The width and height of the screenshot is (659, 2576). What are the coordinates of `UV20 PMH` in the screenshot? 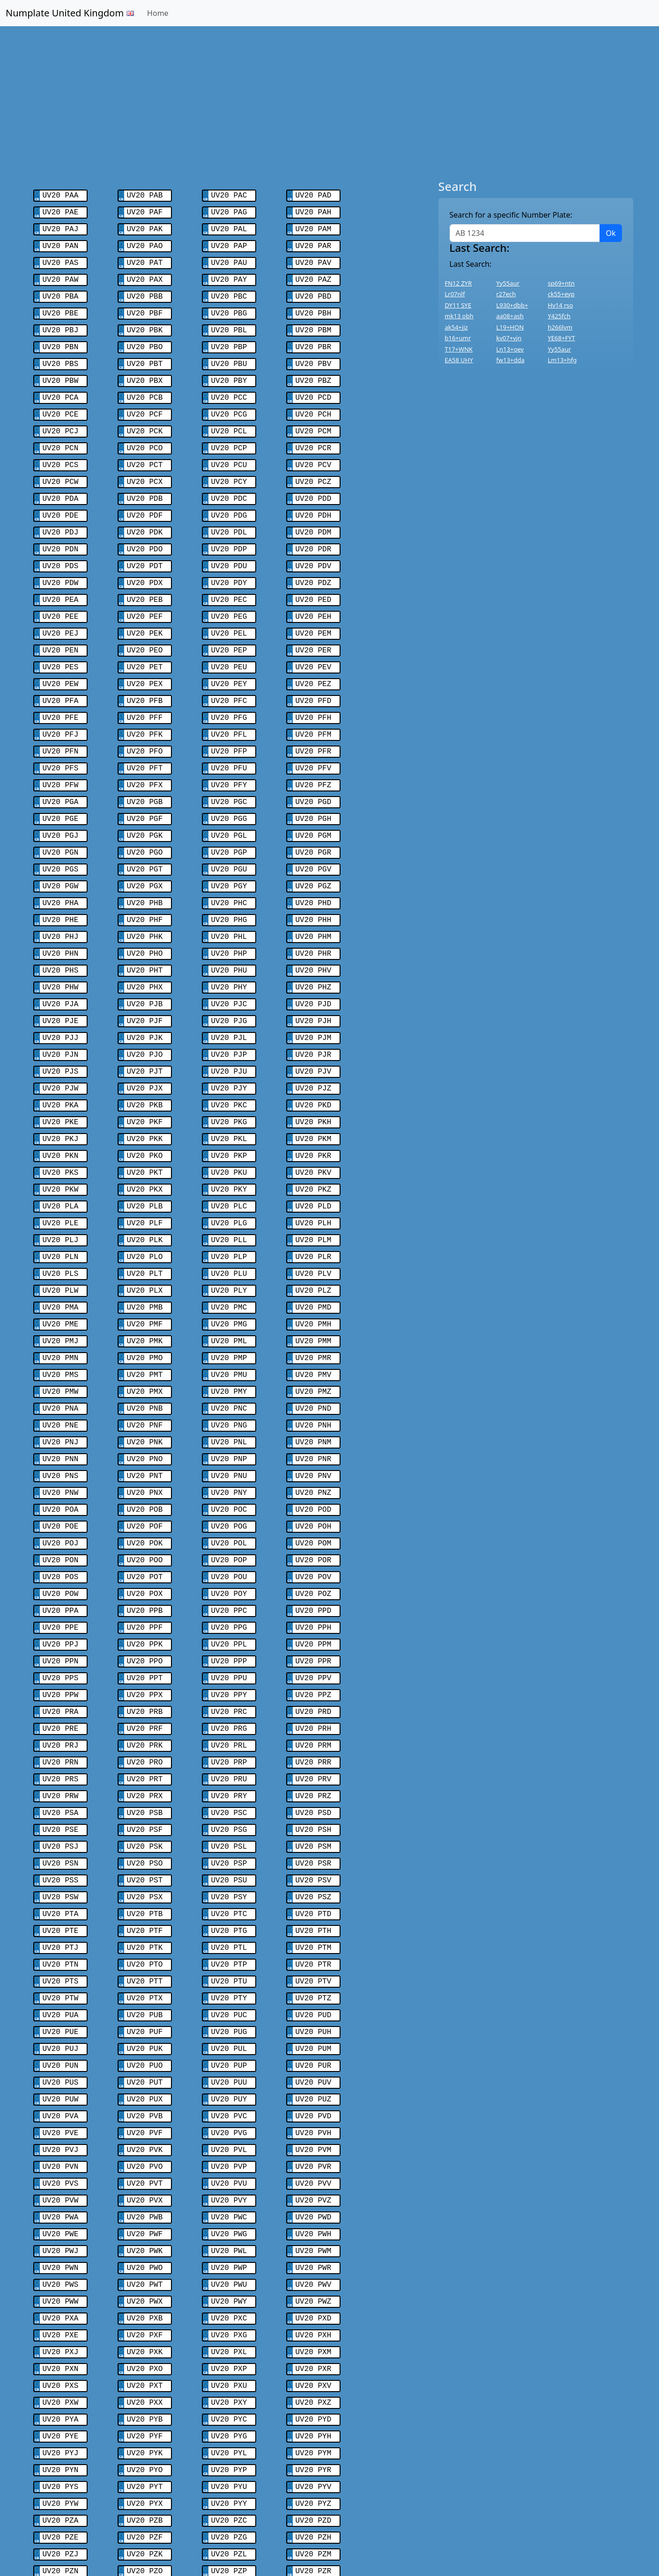 It's located at (314, 1261).